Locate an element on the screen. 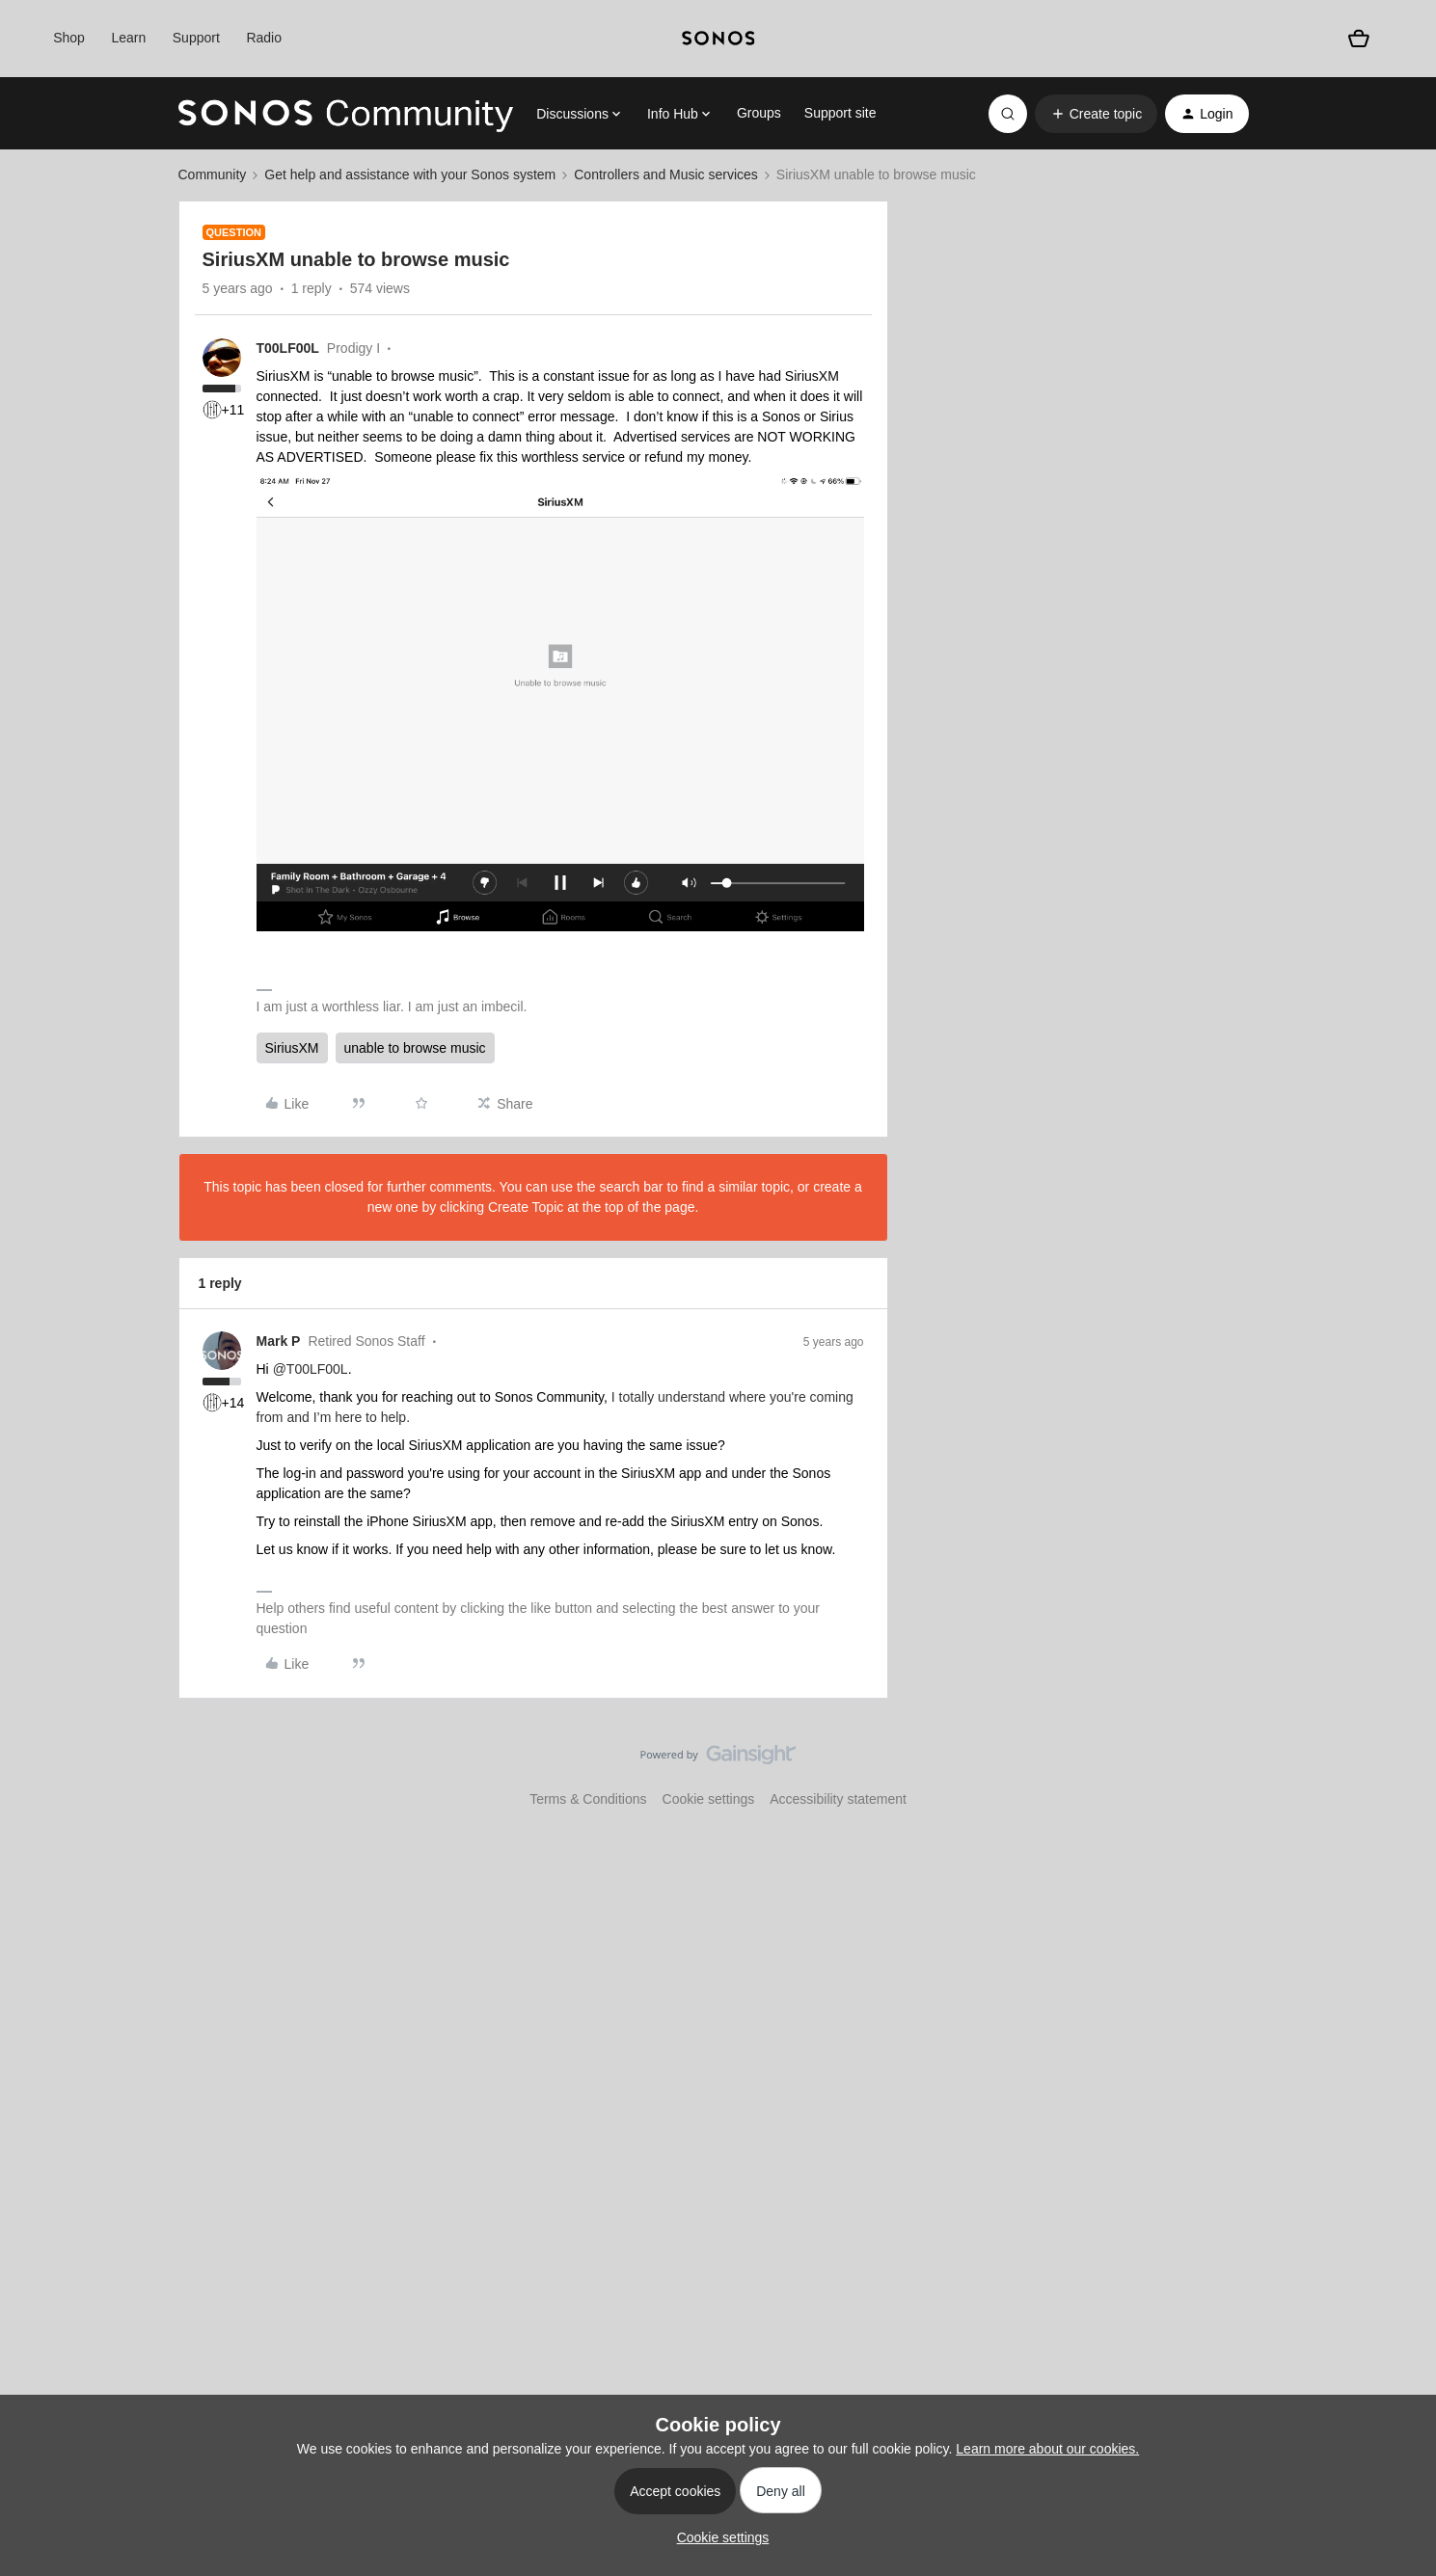  Community is located at coordinates (212, 174).